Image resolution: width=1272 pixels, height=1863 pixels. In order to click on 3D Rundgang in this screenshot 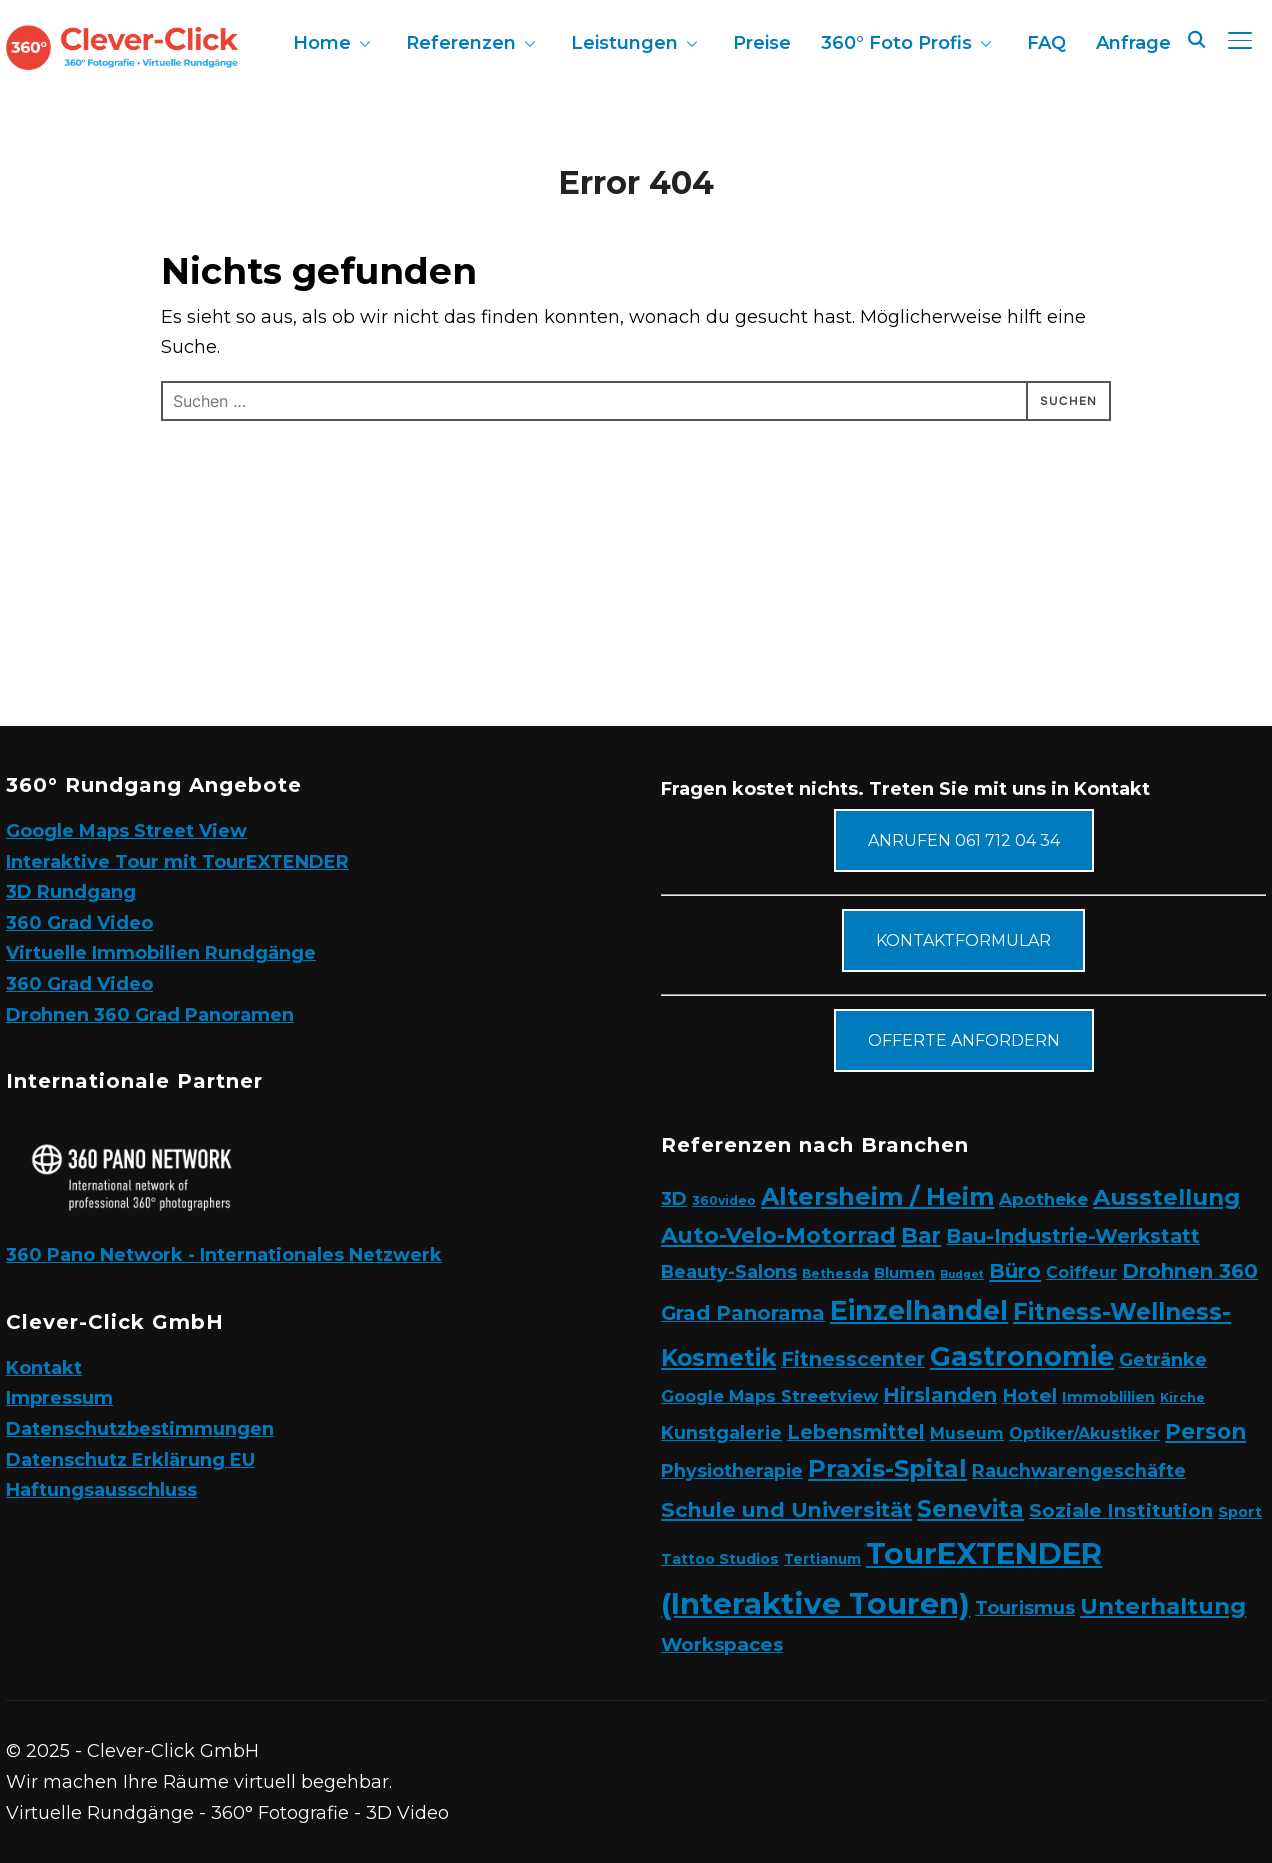, I will do `click(71, 892)`.